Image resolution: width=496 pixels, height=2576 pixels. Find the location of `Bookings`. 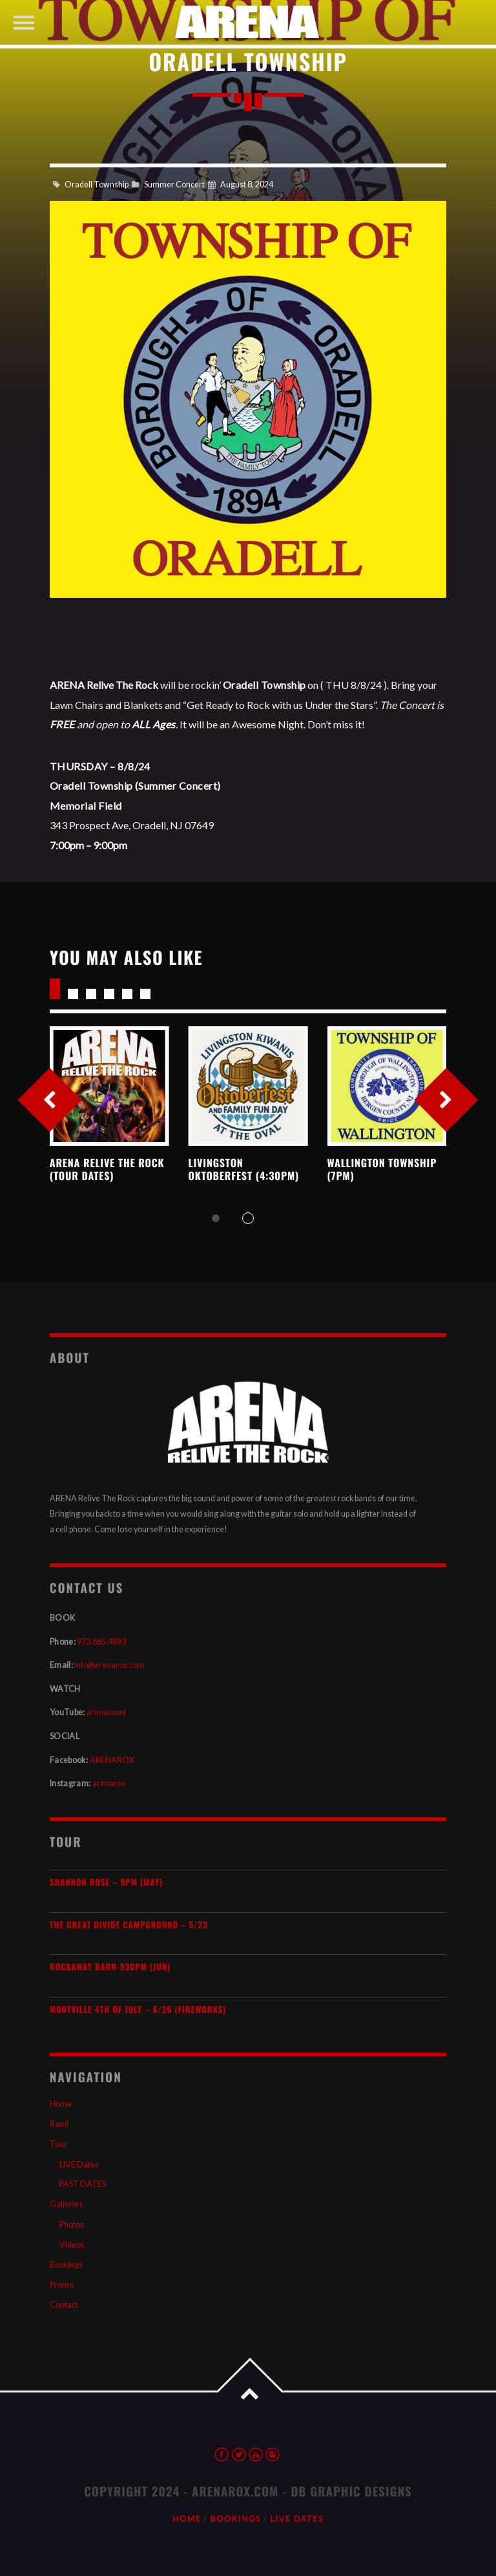

Bookings is located at coordinates (66, 2265).